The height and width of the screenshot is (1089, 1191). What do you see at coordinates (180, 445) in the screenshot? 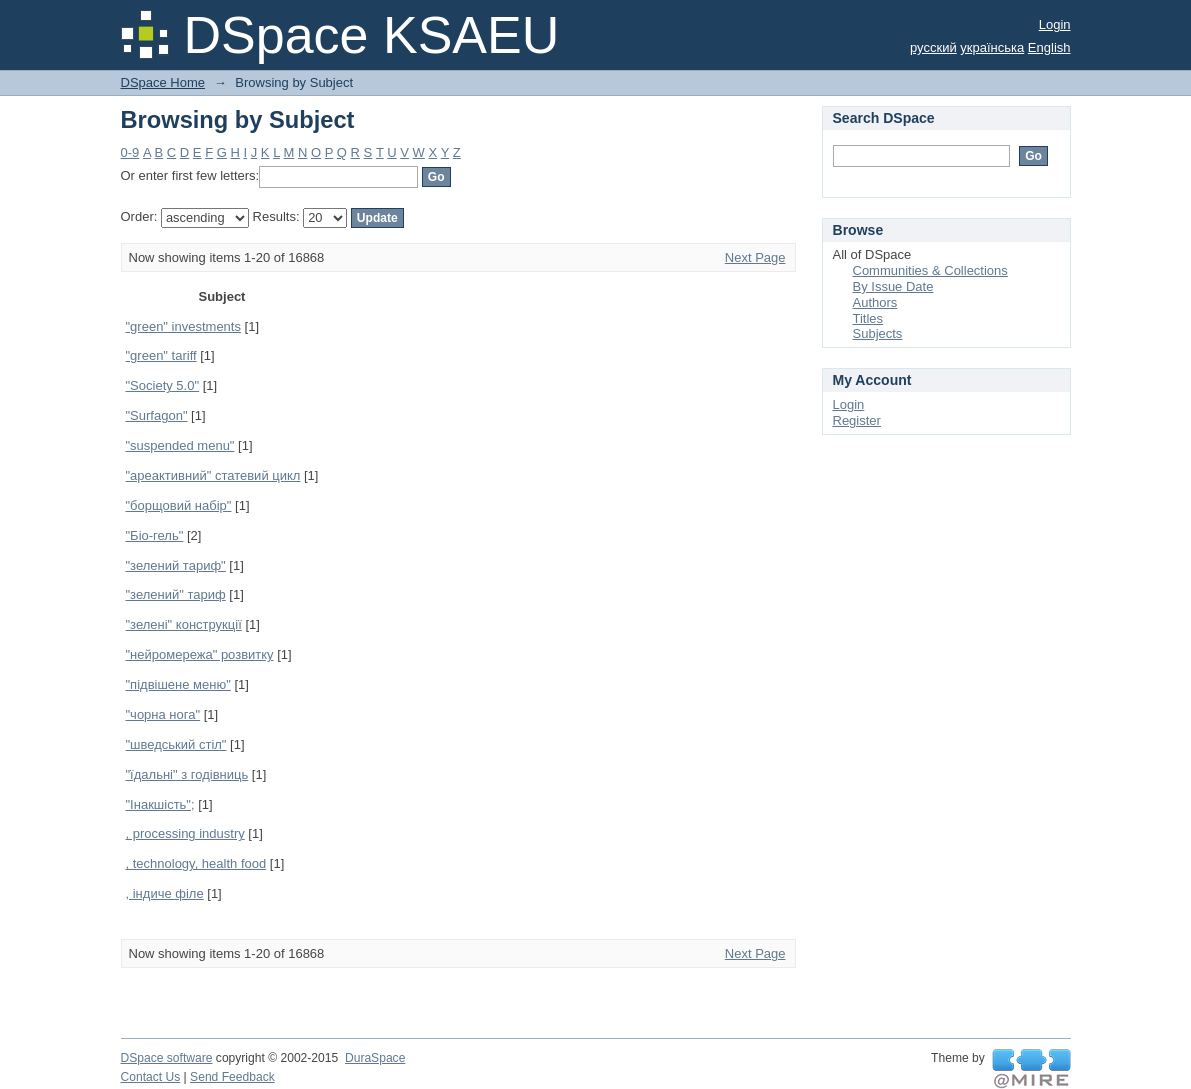
I see `"suspended menu"` at bounding box center [180, 445].